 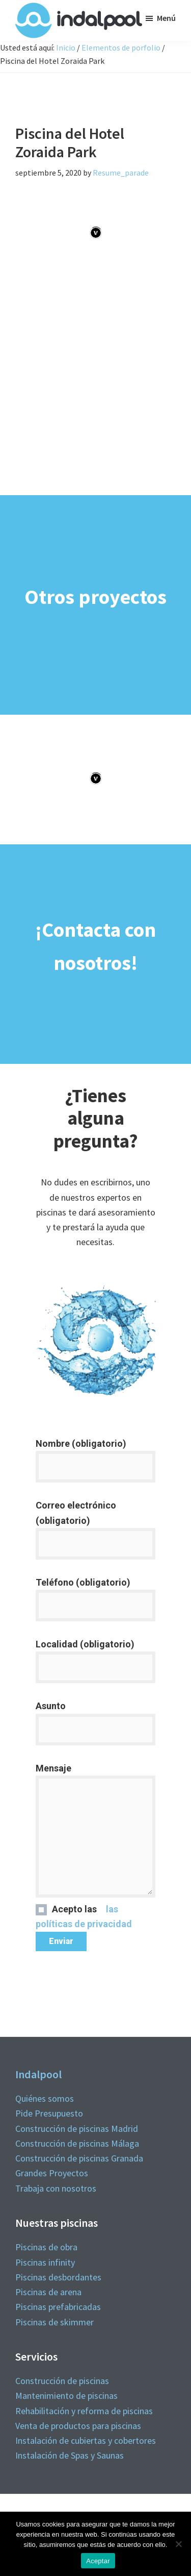 What do you see at coordinates (55, 2188) in the screenshot?
I see `Trabaja con nosotros` at bounding box center [55, 2188].